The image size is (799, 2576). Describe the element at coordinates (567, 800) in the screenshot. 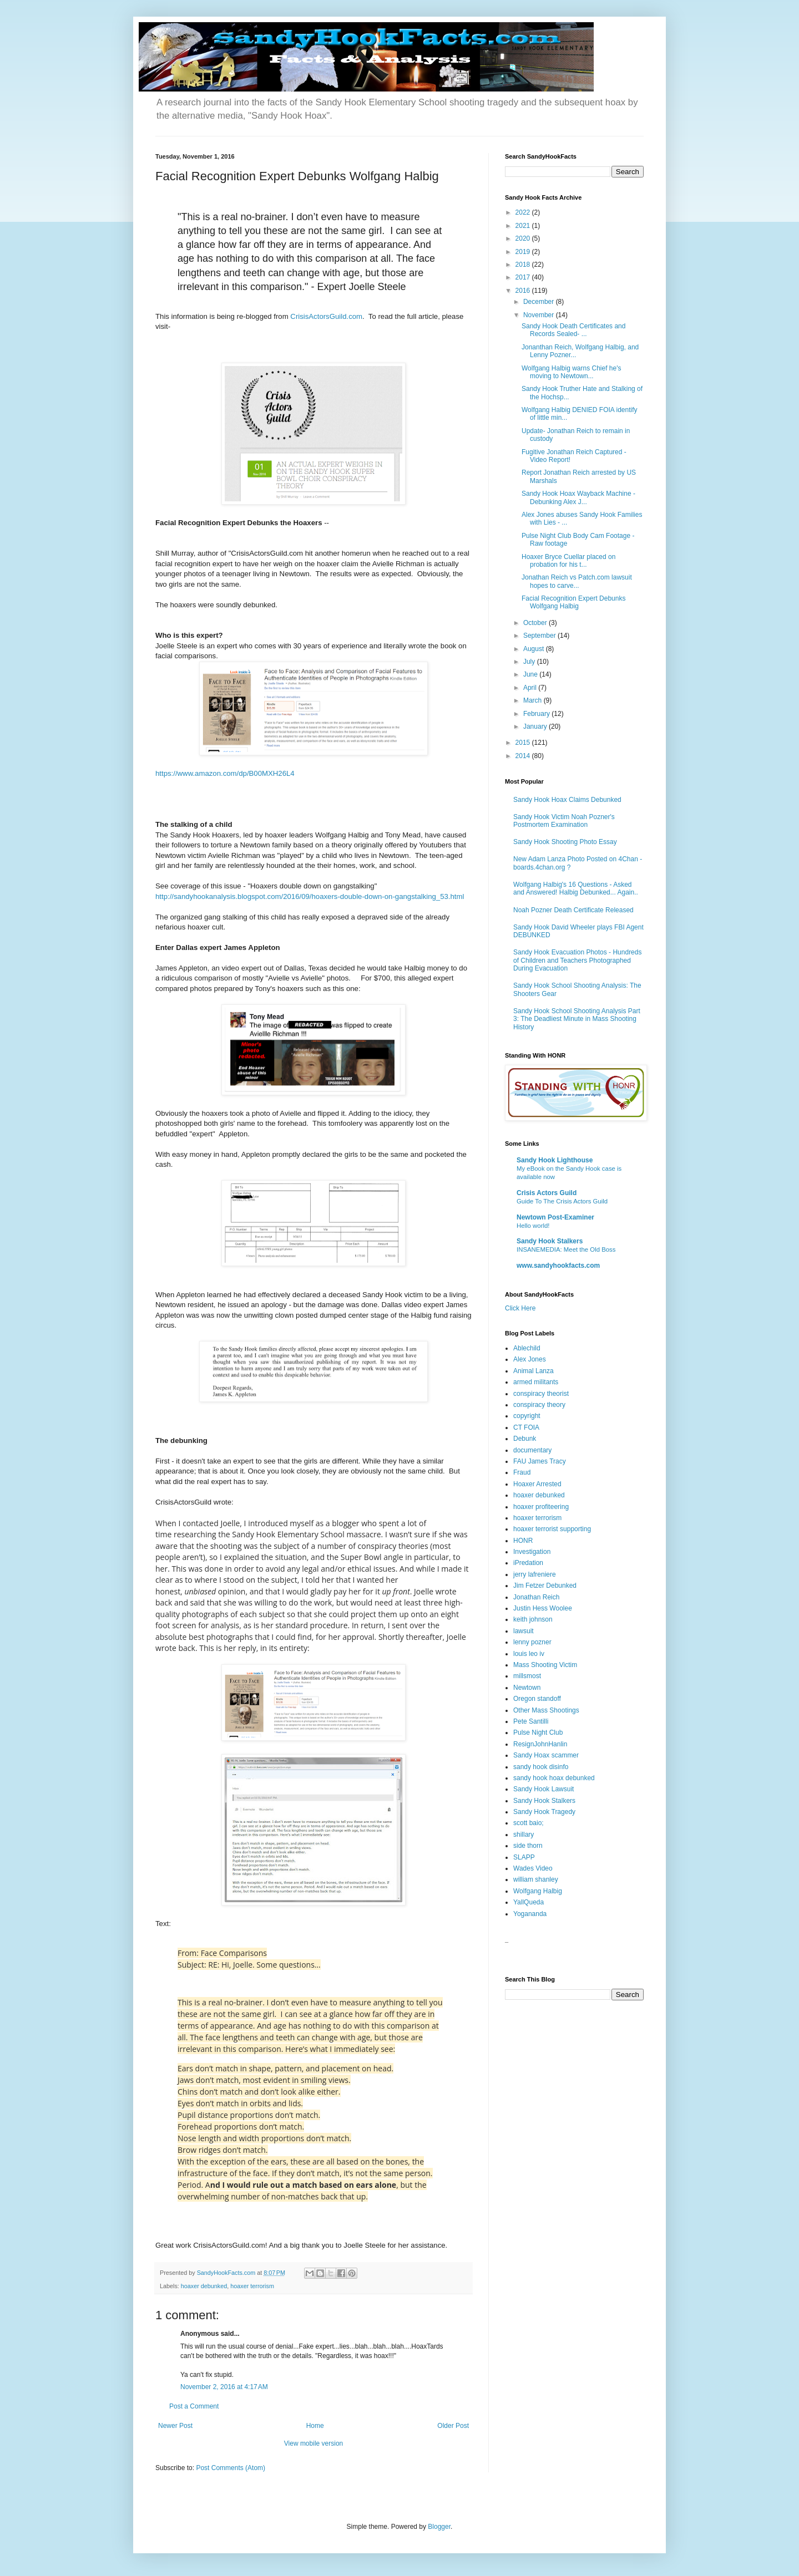

I see `Sandy Hook Hoax Claims Debunked` at that location.